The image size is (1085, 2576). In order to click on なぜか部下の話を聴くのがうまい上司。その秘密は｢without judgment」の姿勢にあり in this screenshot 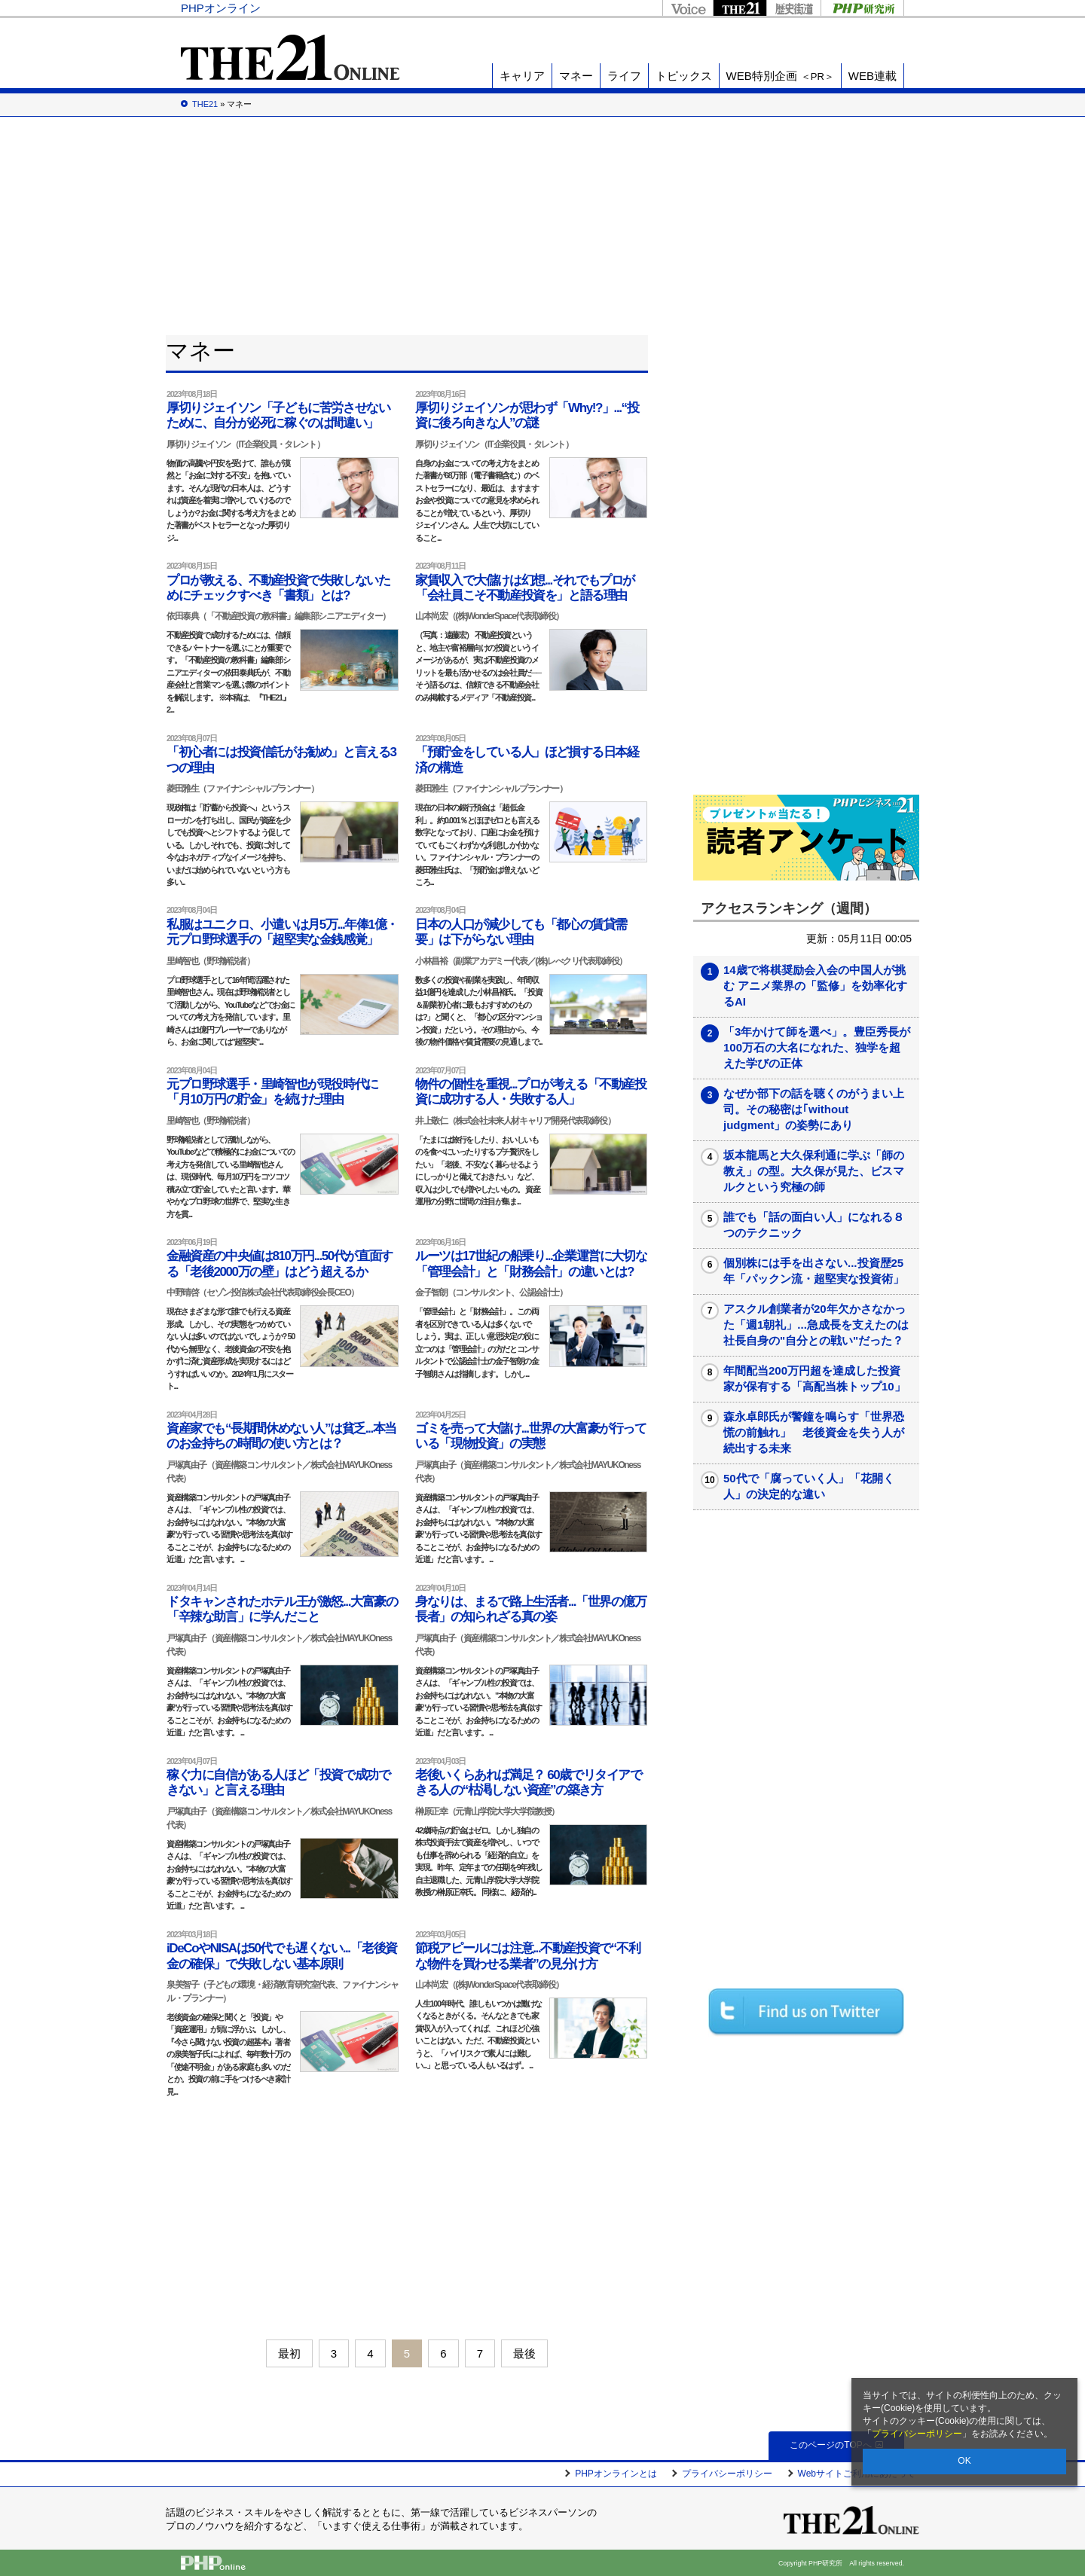, I will do `click(813, 1109)`.